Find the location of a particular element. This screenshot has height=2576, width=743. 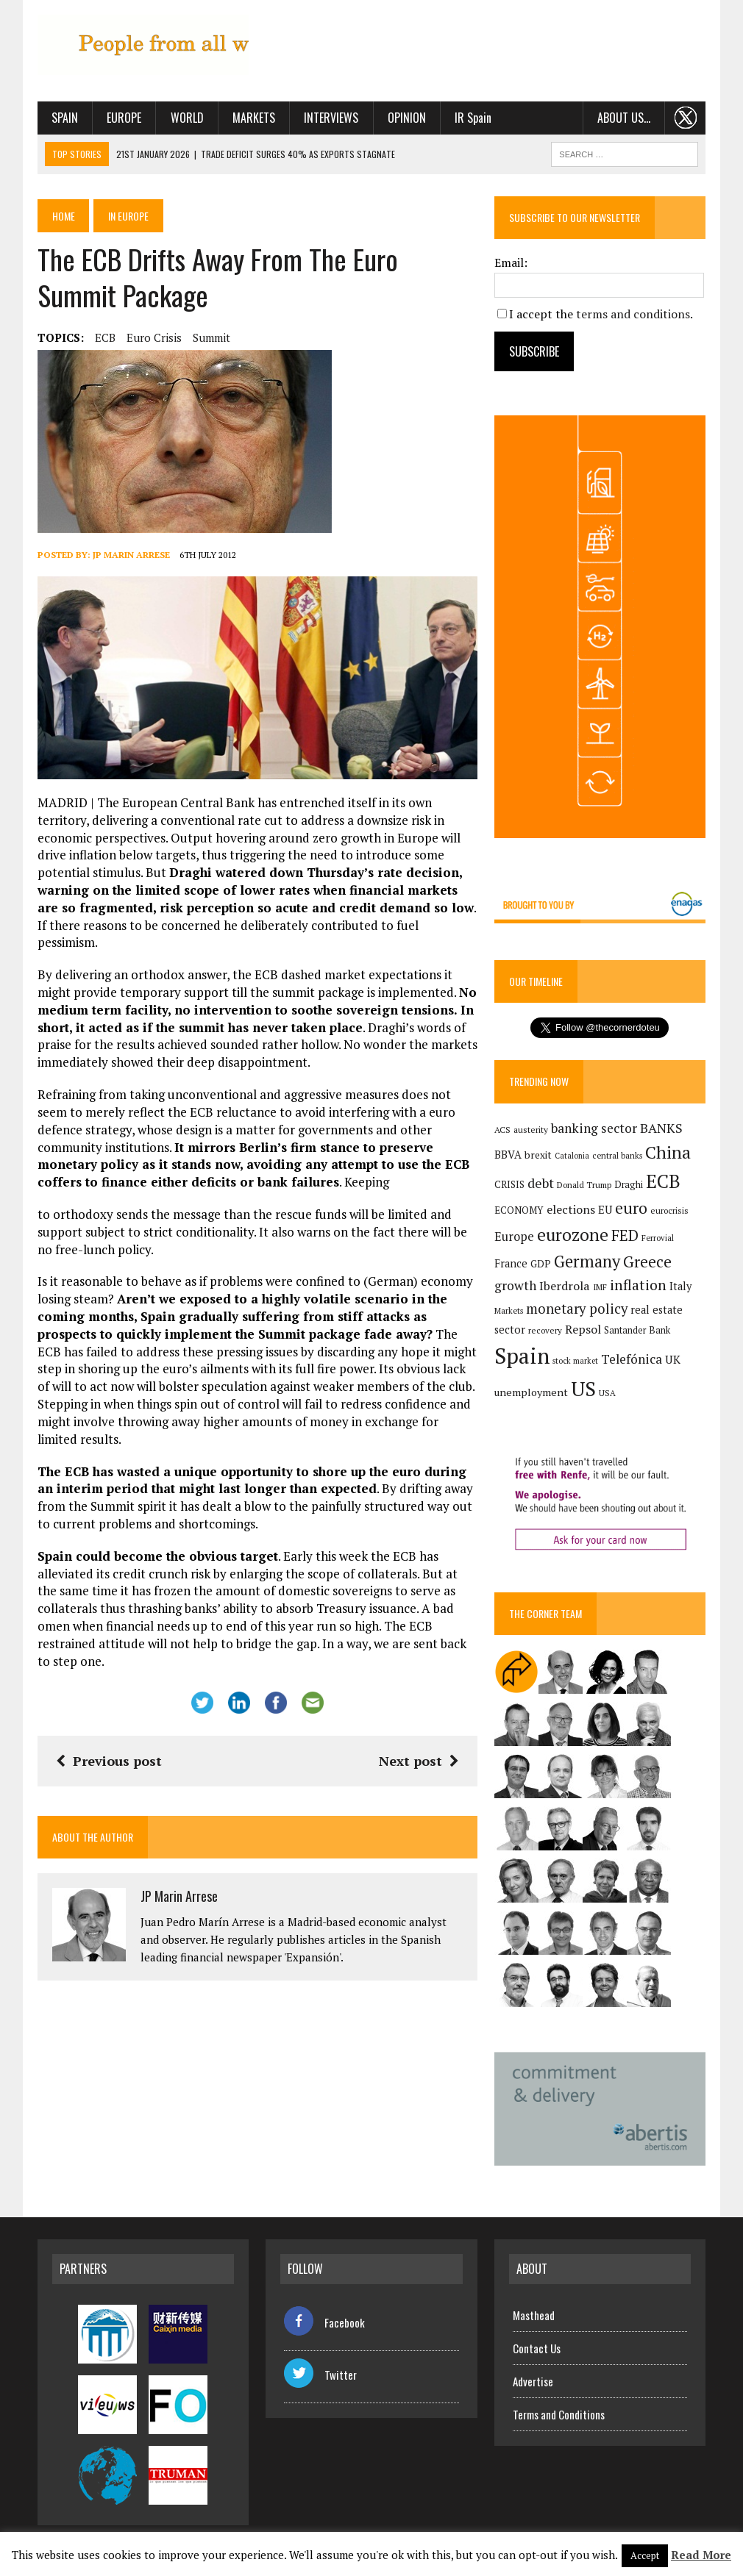

FED [FED (364 items)] is located at coordinates (625, 1235).